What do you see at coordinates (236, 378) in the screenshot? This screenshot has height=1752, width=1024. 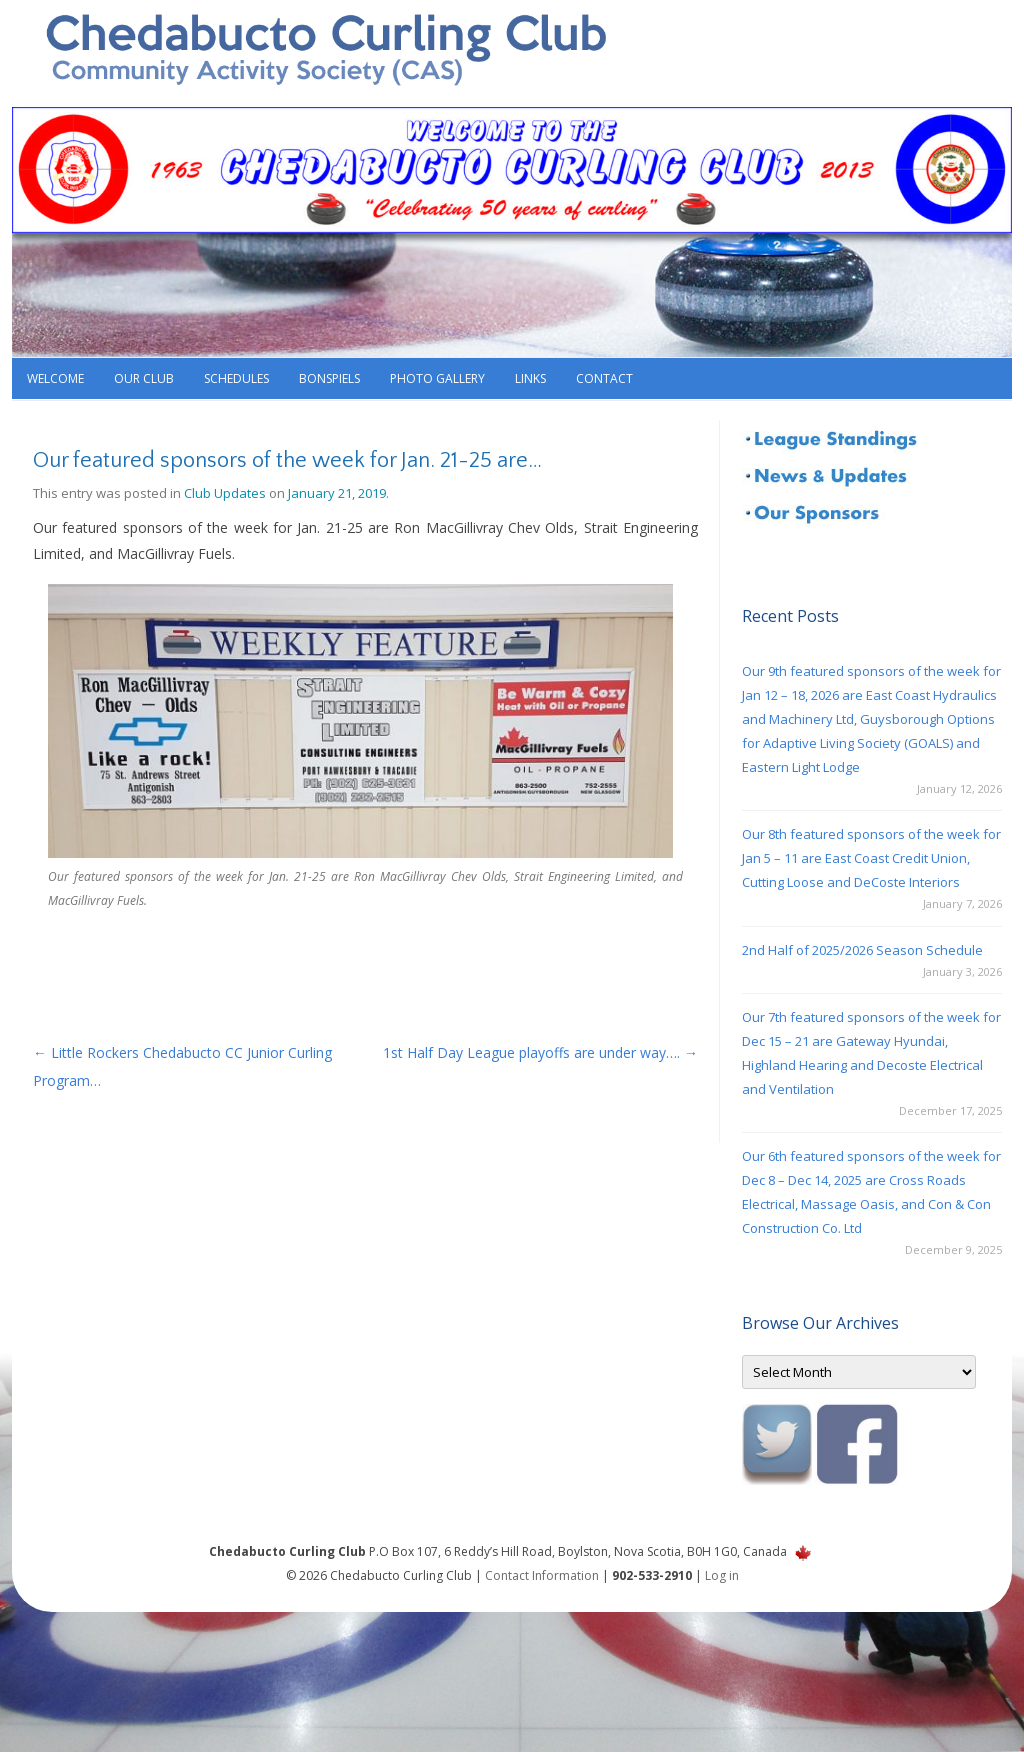 I see `Schedules` at bounding box center [236, 378].